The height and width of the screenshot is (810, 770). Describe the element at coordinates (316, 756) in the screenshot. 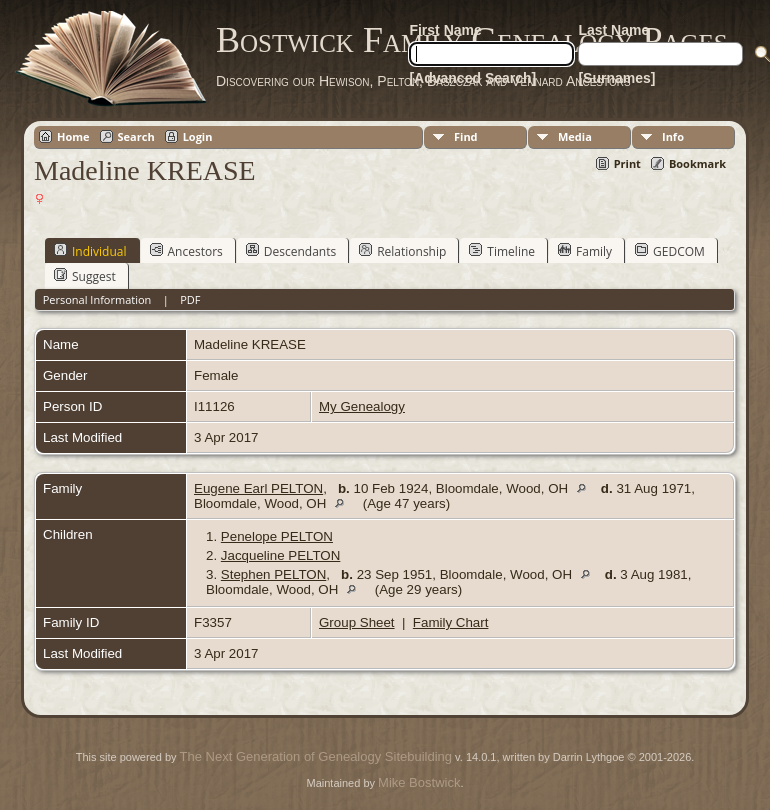

I see `The Next Generation of Genealogy Sitebuilding` at that location.